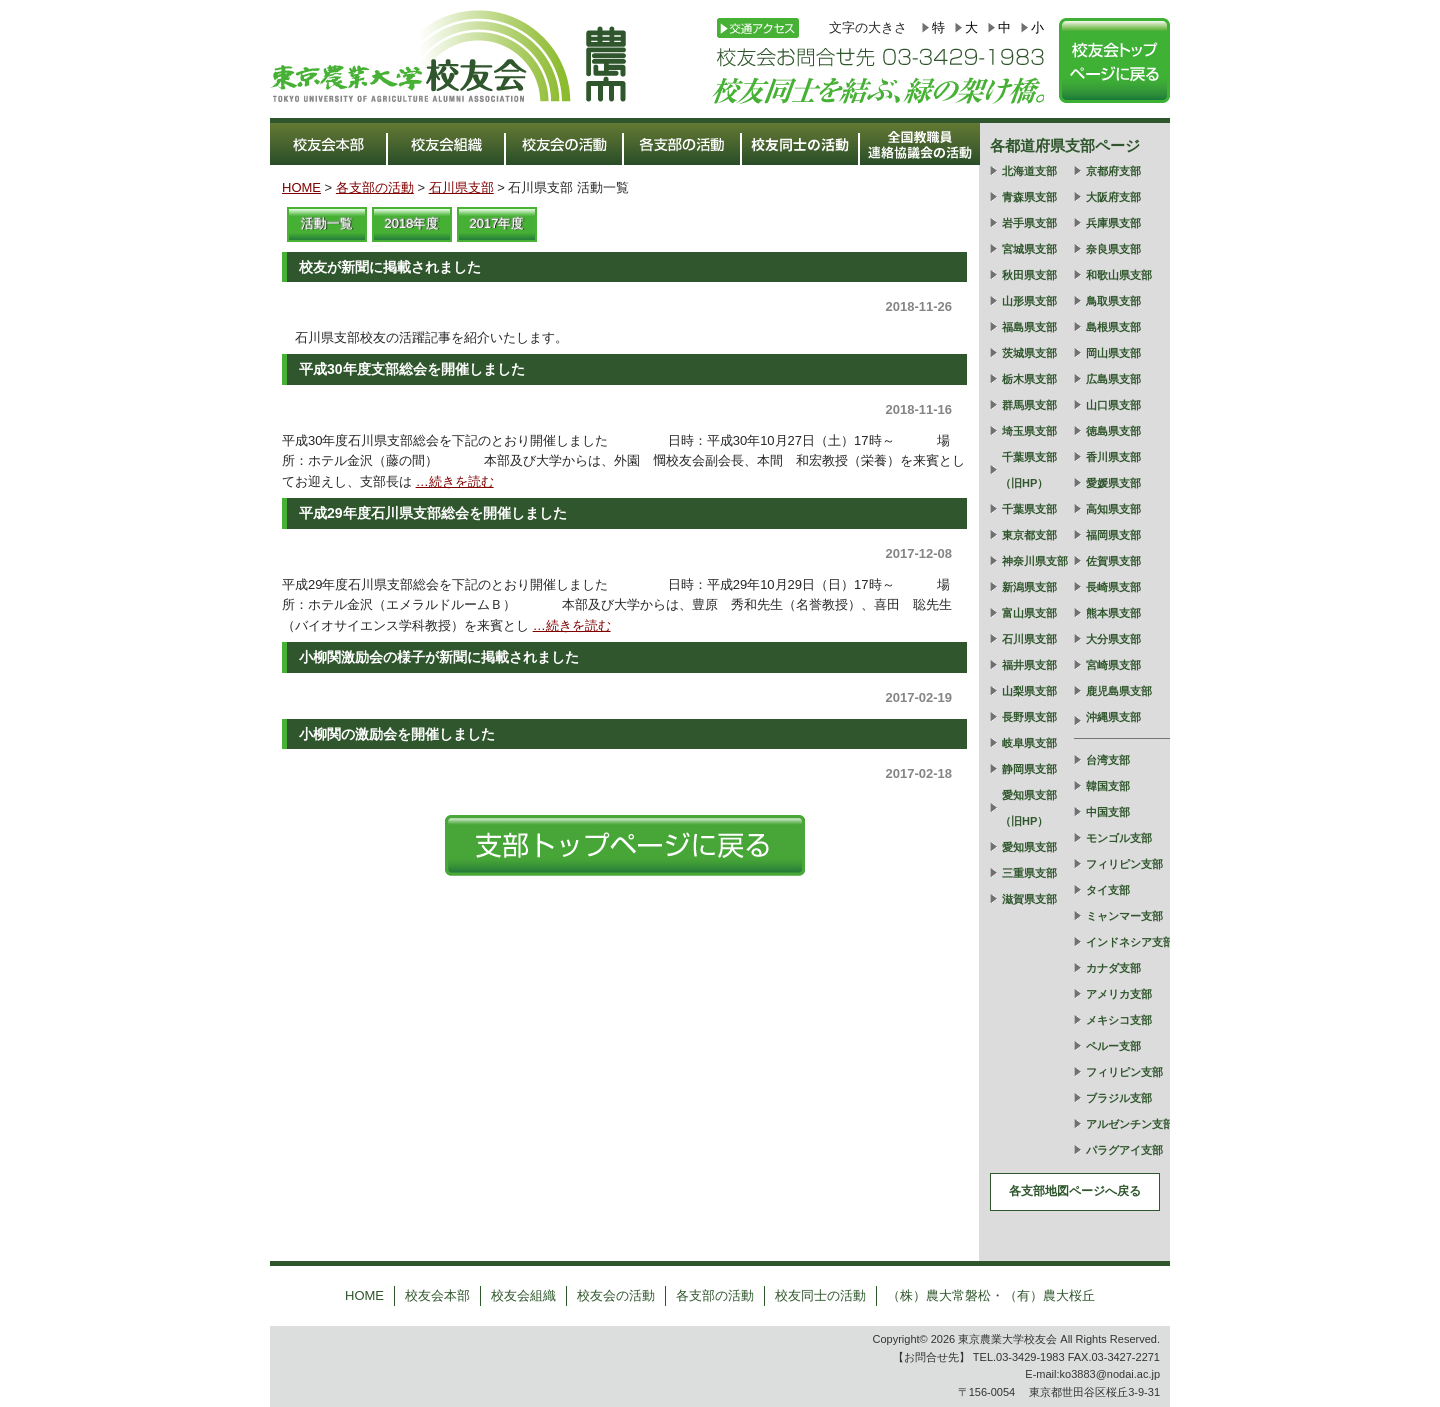 This screenshot has width=1440, height=1407. Describe the element at coordinates (1029, 509) in the screenshot. I see `千葉県支部` at that location.